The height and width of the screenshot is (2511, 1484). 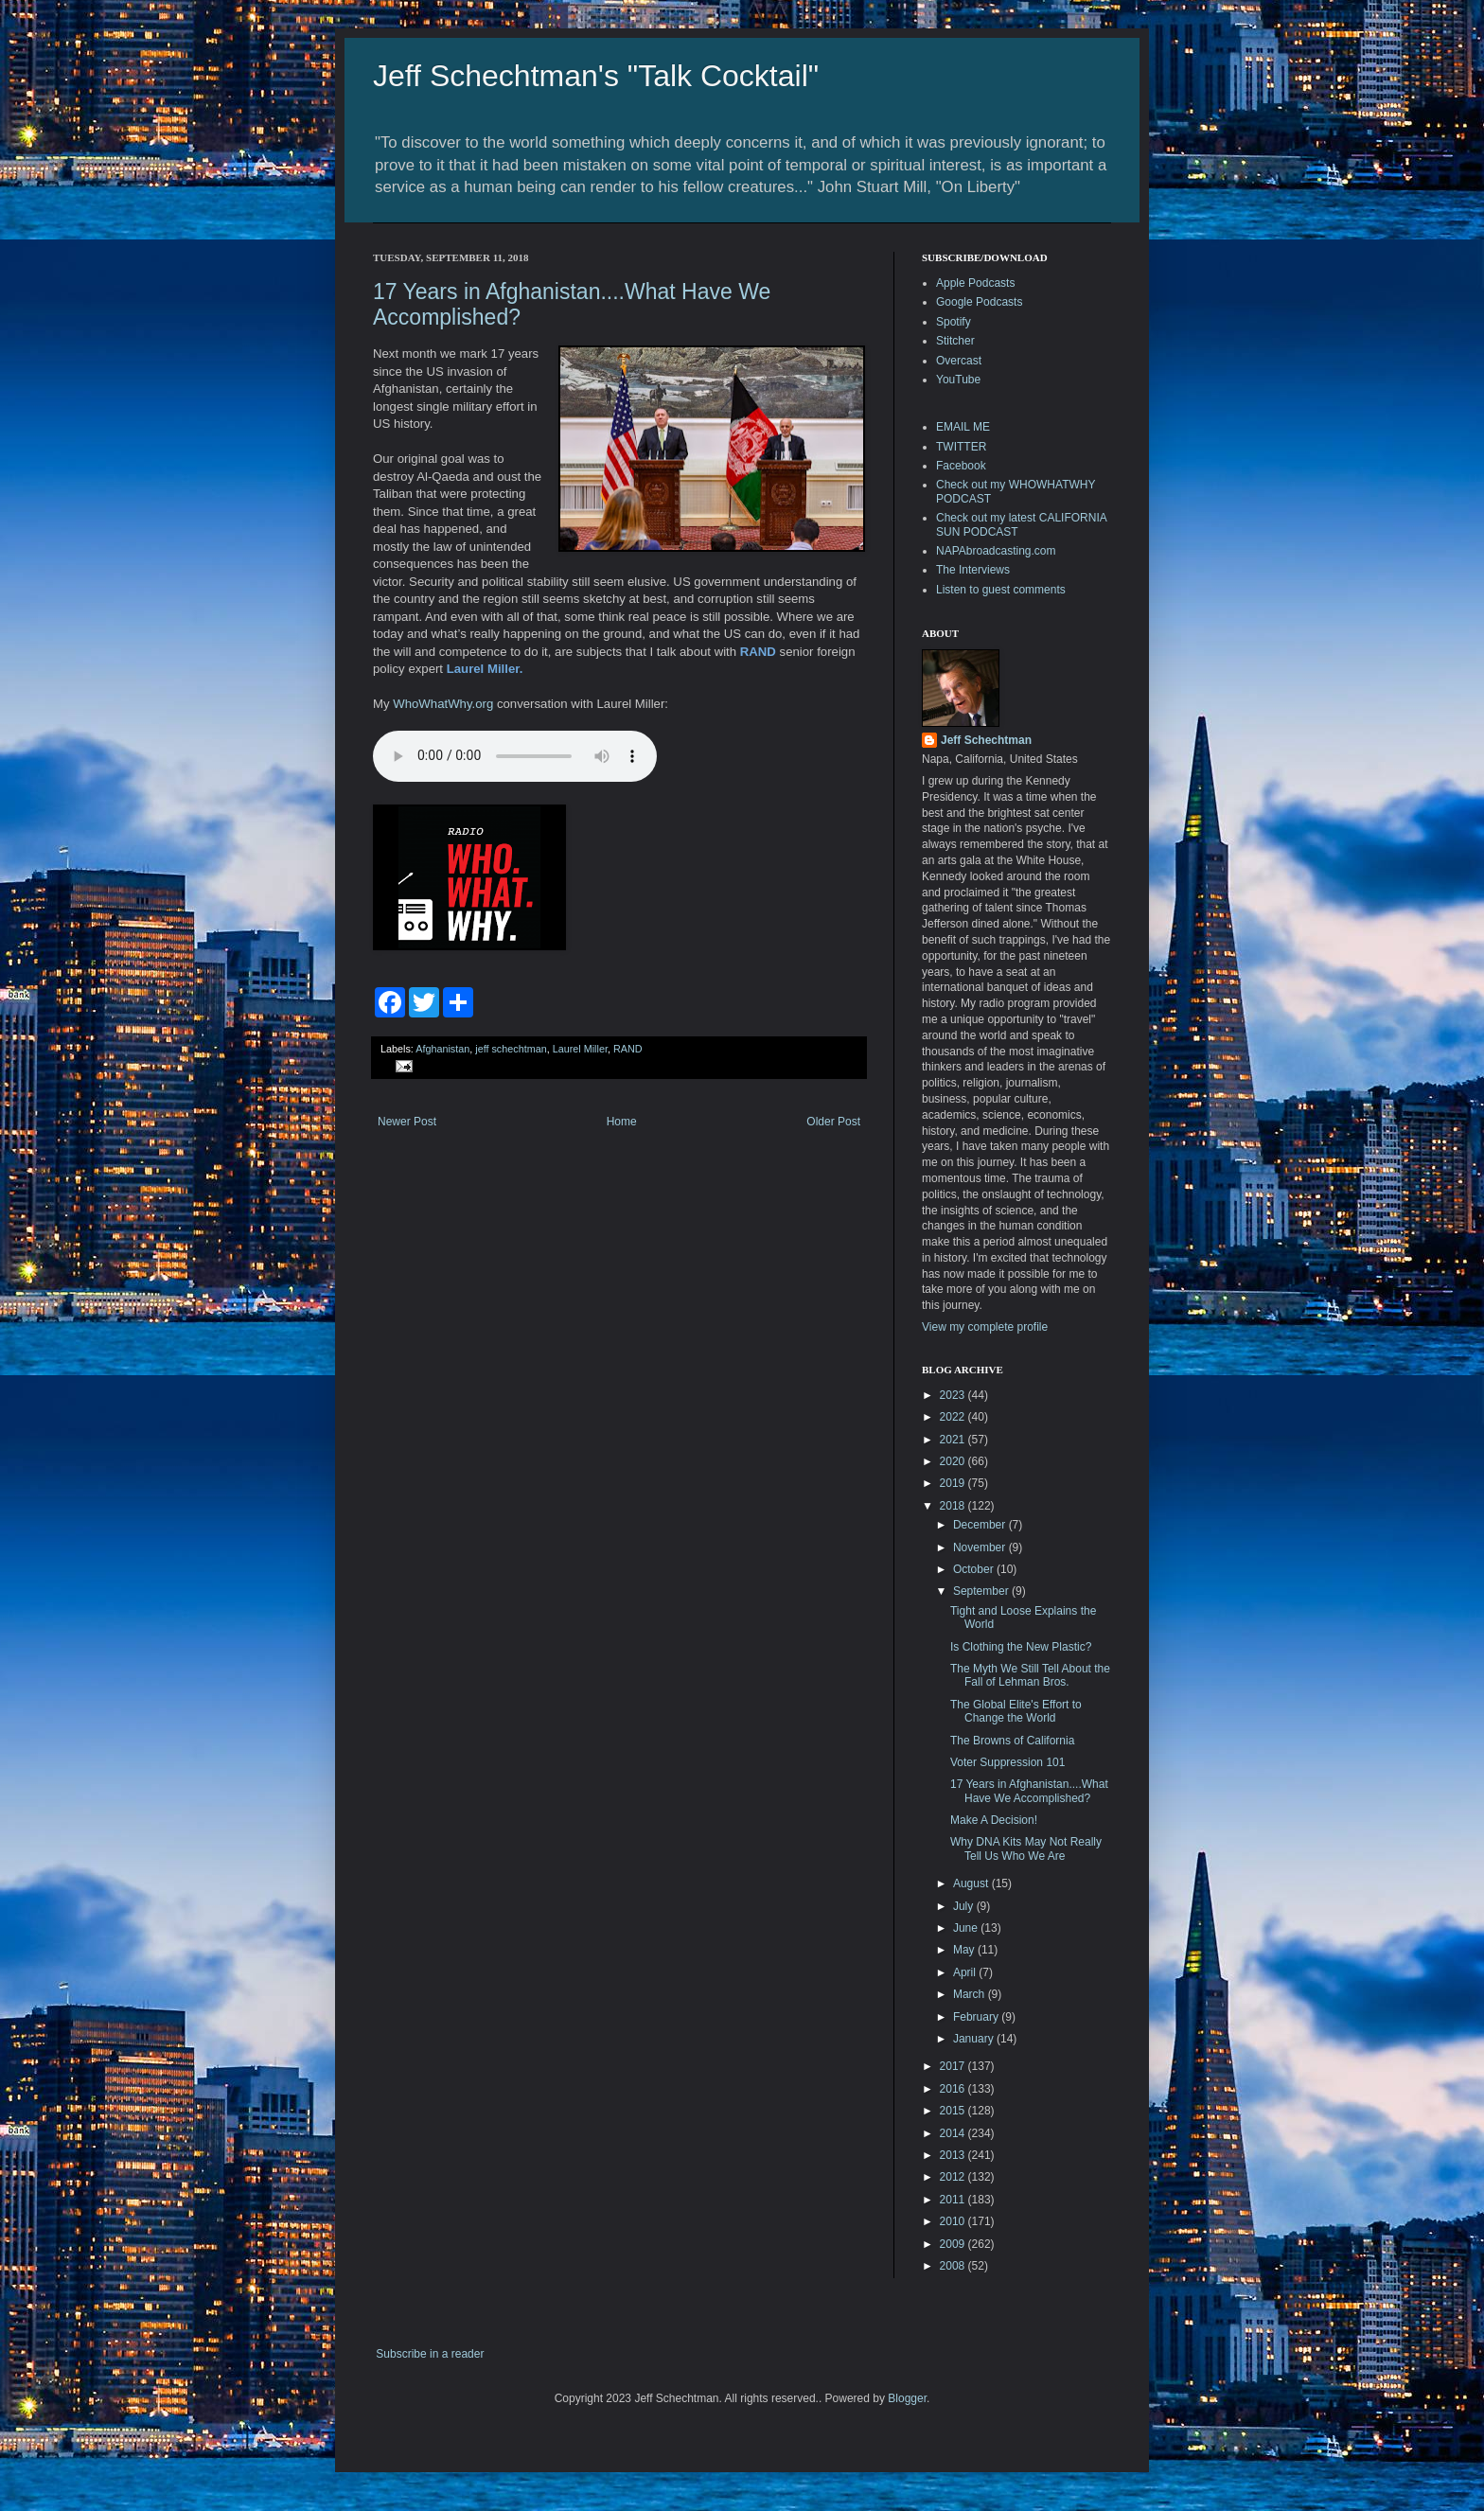 I want to click on Voter Suppression 101, so click(x=1007, y=1762).